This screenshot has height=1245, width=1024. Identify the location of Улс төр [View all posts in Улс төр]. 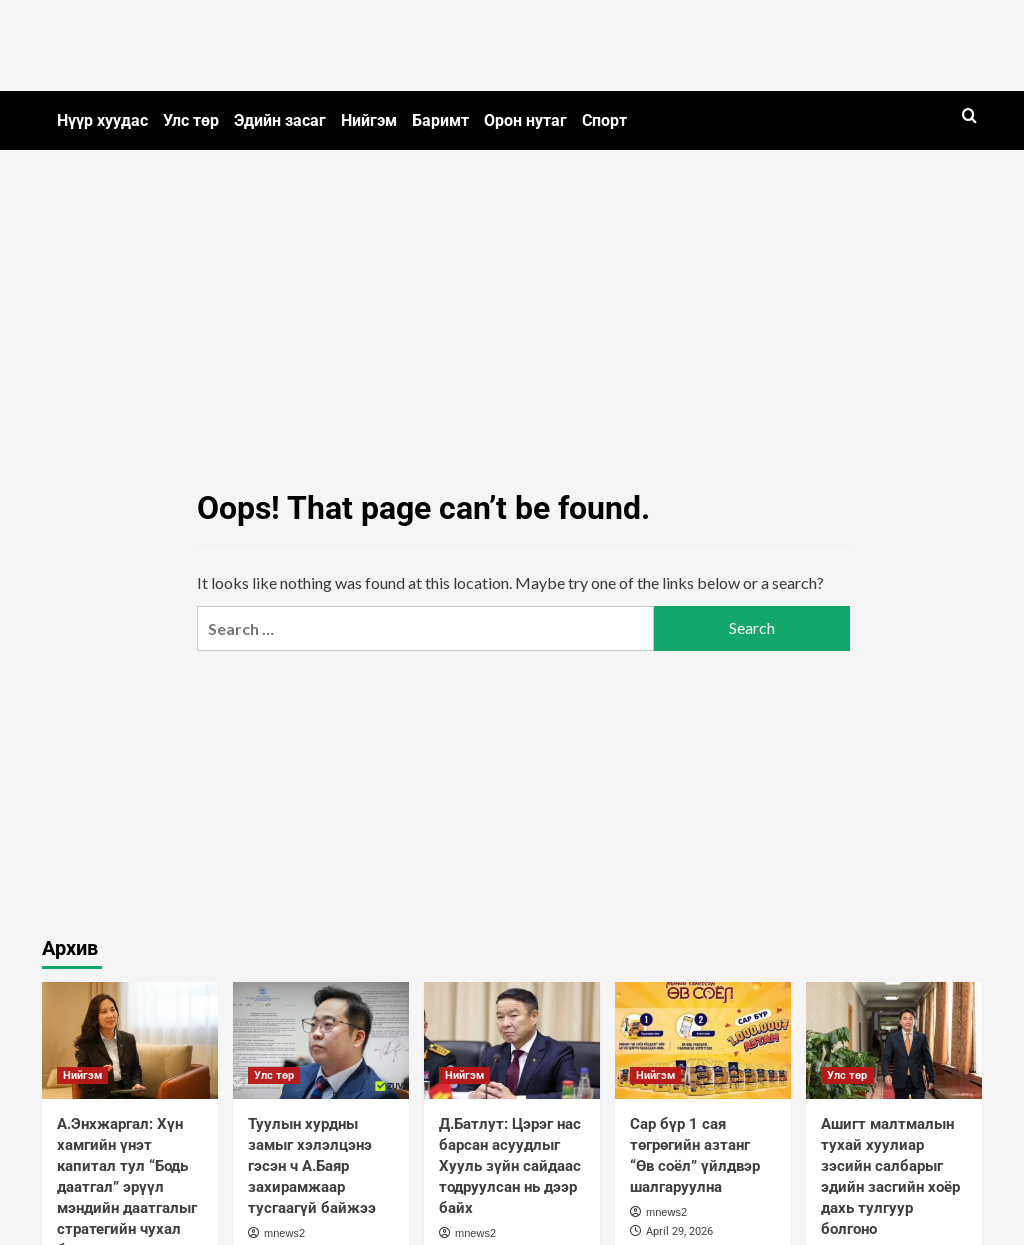
(274, 1075).